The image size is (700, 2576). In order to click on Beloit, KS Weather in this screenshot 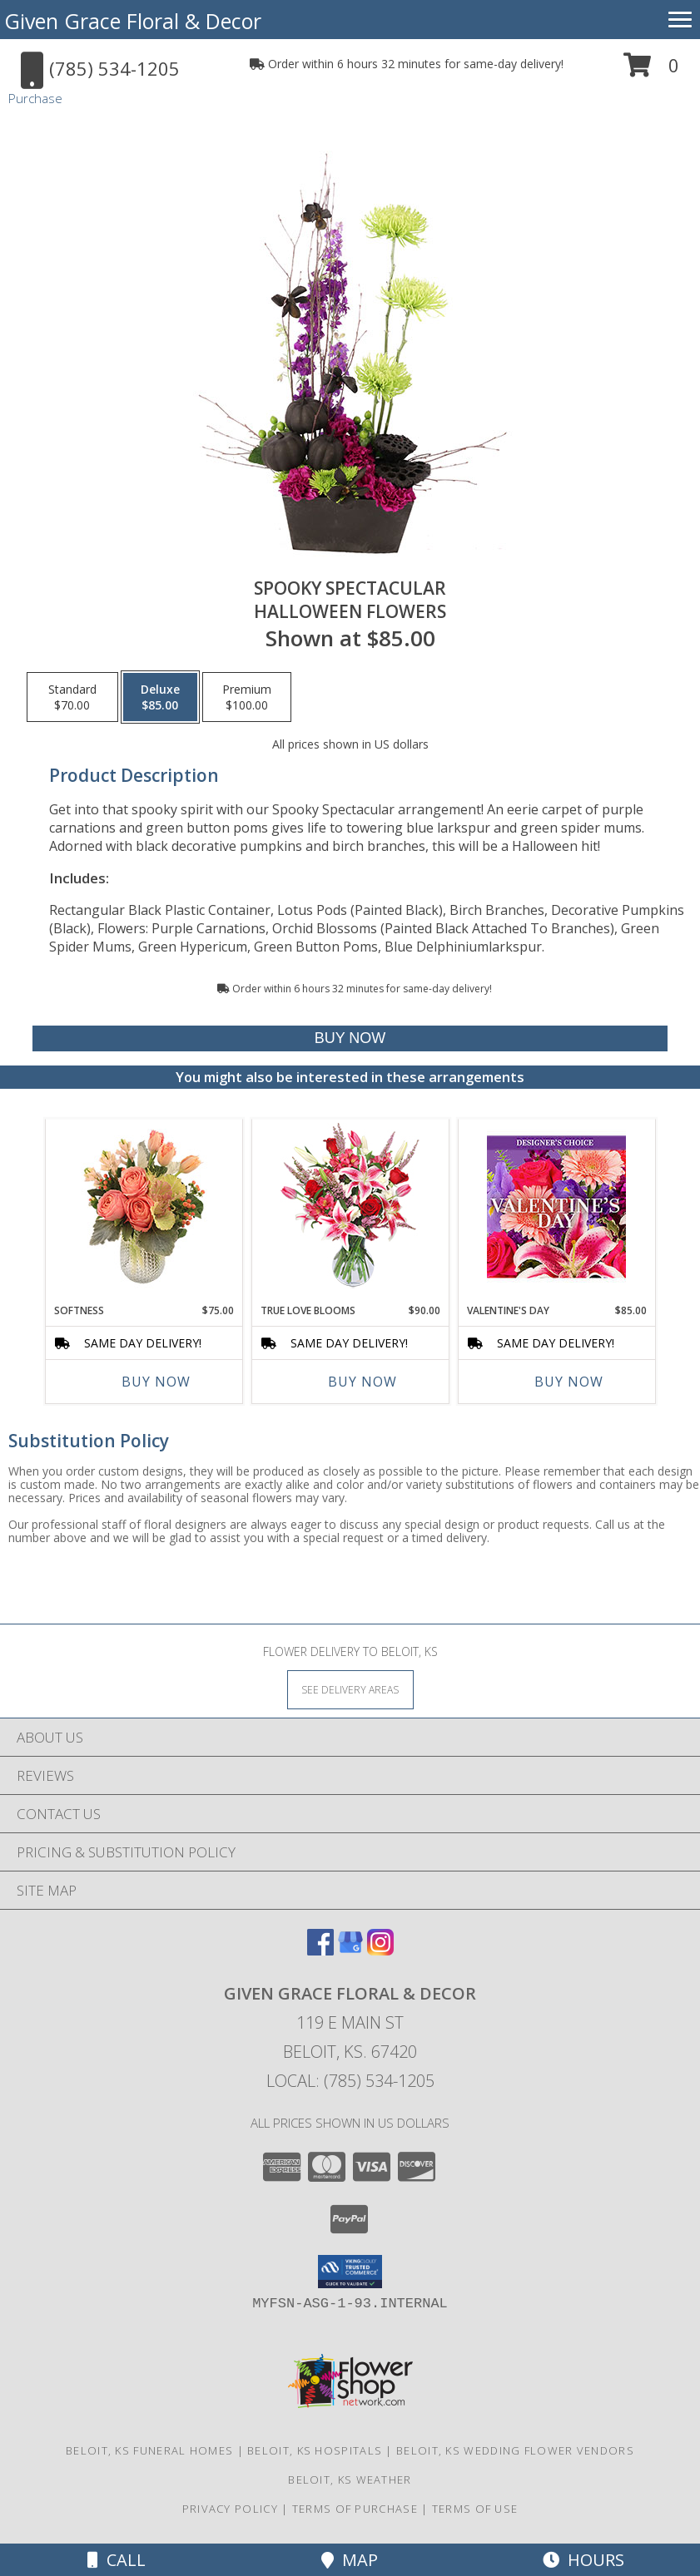, I will do `click(349, 2479)`.